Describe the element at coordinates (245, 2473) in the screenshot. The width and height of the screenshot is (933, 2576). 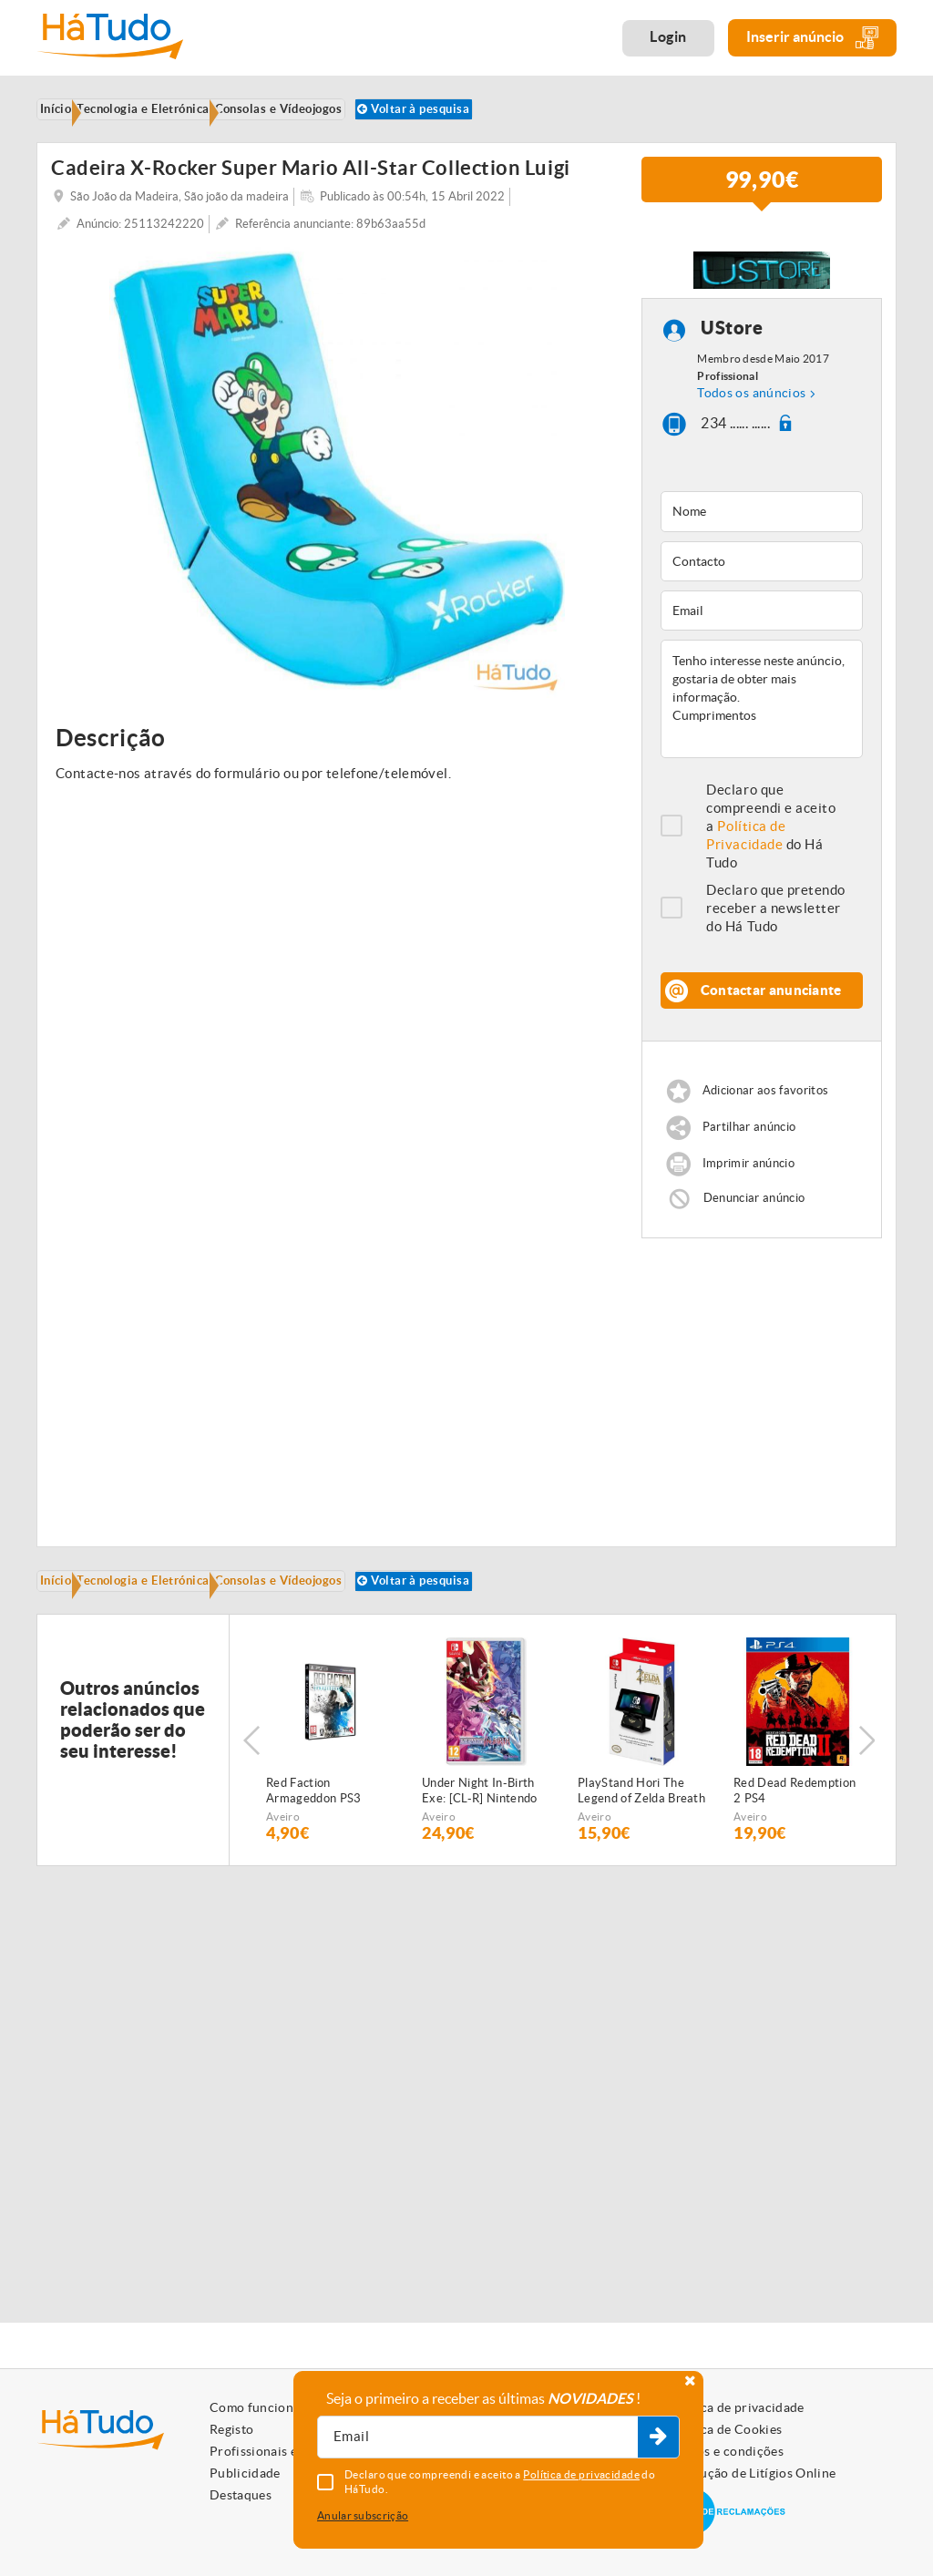
I see `Publicidade` at that location.